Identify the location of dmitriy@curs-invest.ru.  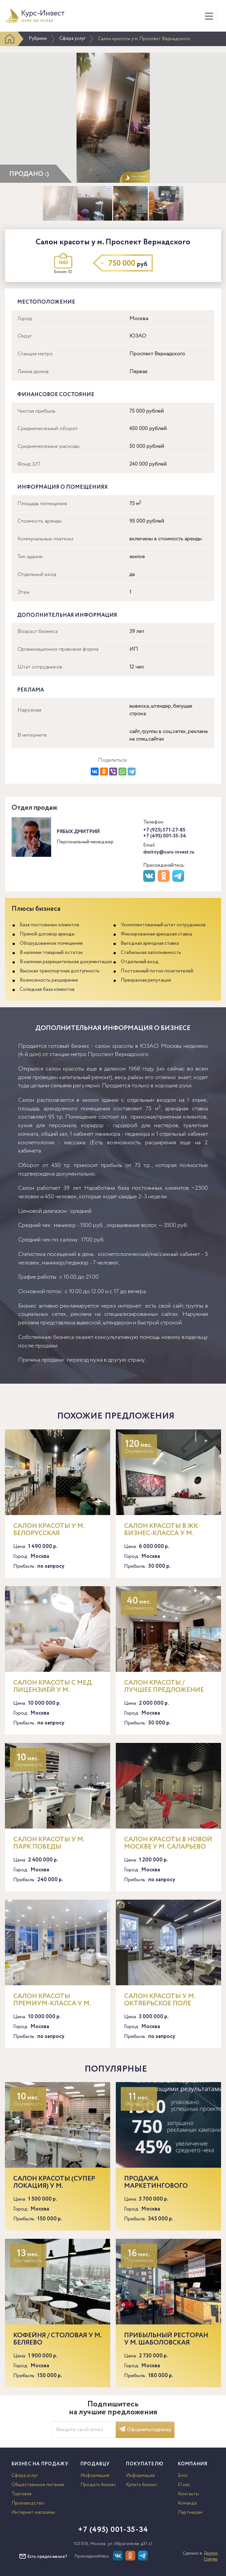
(168, 852).